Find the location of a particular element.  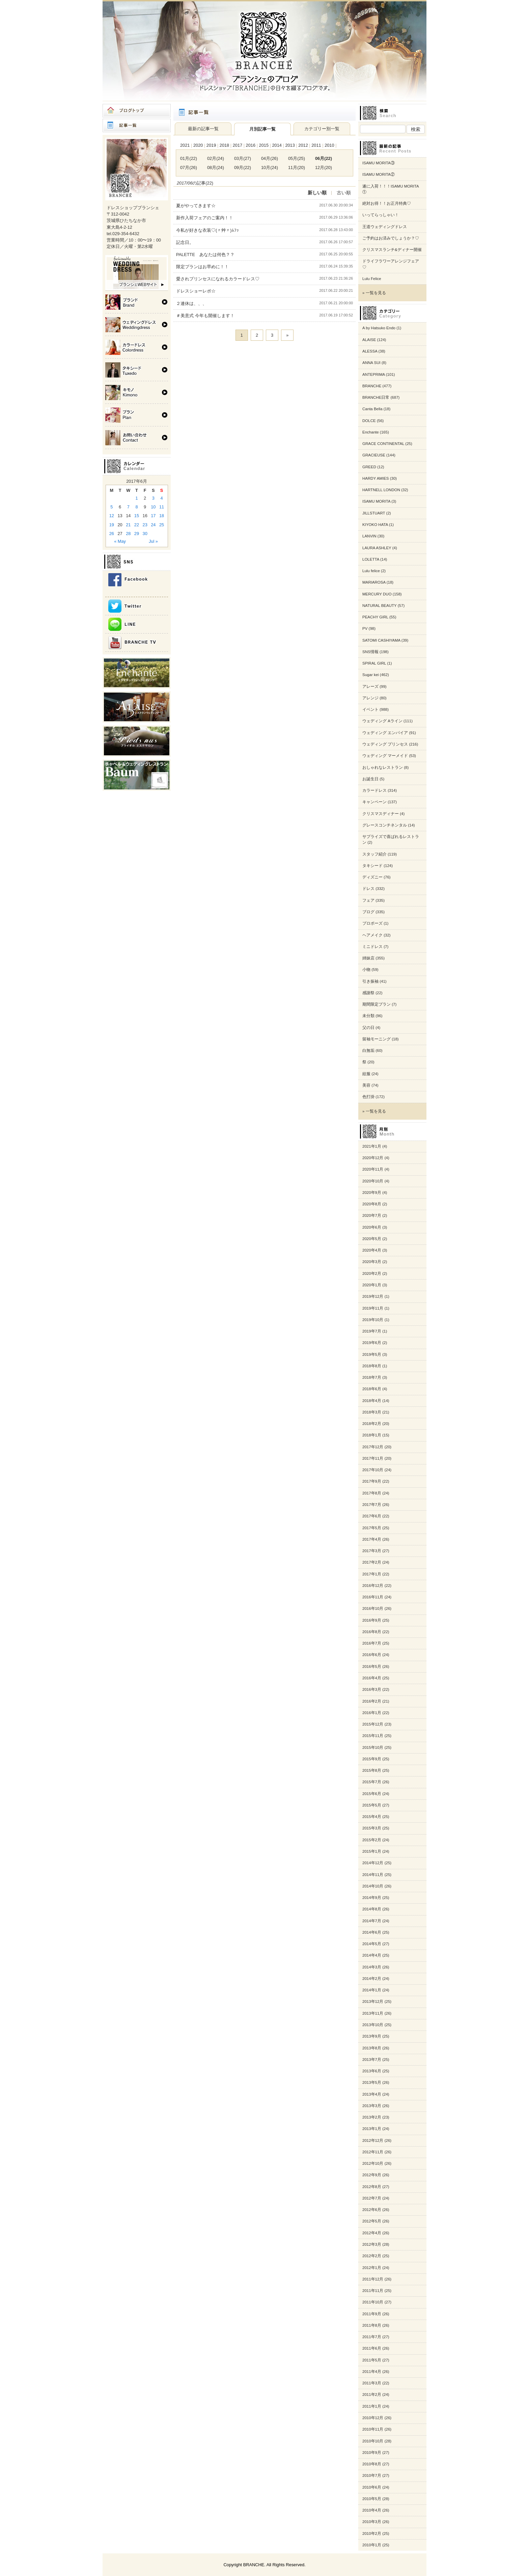

紋服 is located at coordinates (366, 1074).